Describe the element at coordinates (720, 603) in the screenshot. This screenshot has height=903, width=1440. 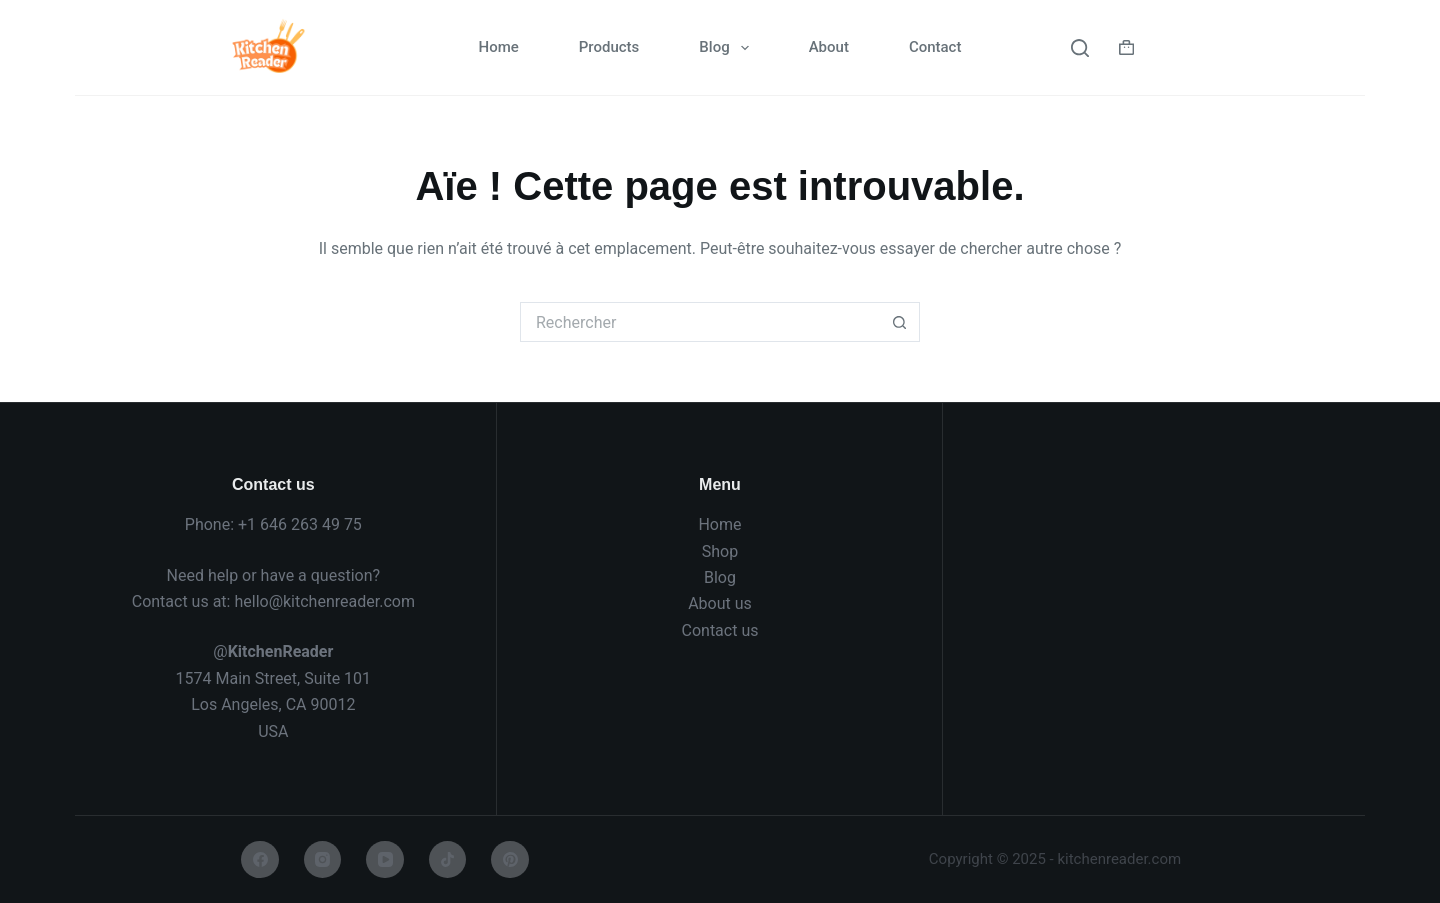
I see `About us` at that location.